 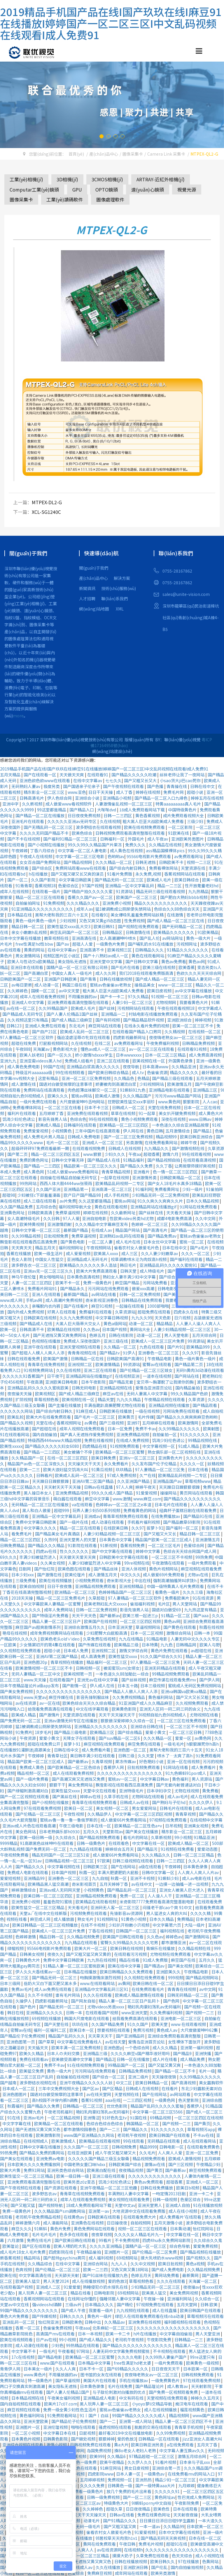 I want to click on 无码h黄肉3d动漫在线观看, so click(x=200, y=1370).